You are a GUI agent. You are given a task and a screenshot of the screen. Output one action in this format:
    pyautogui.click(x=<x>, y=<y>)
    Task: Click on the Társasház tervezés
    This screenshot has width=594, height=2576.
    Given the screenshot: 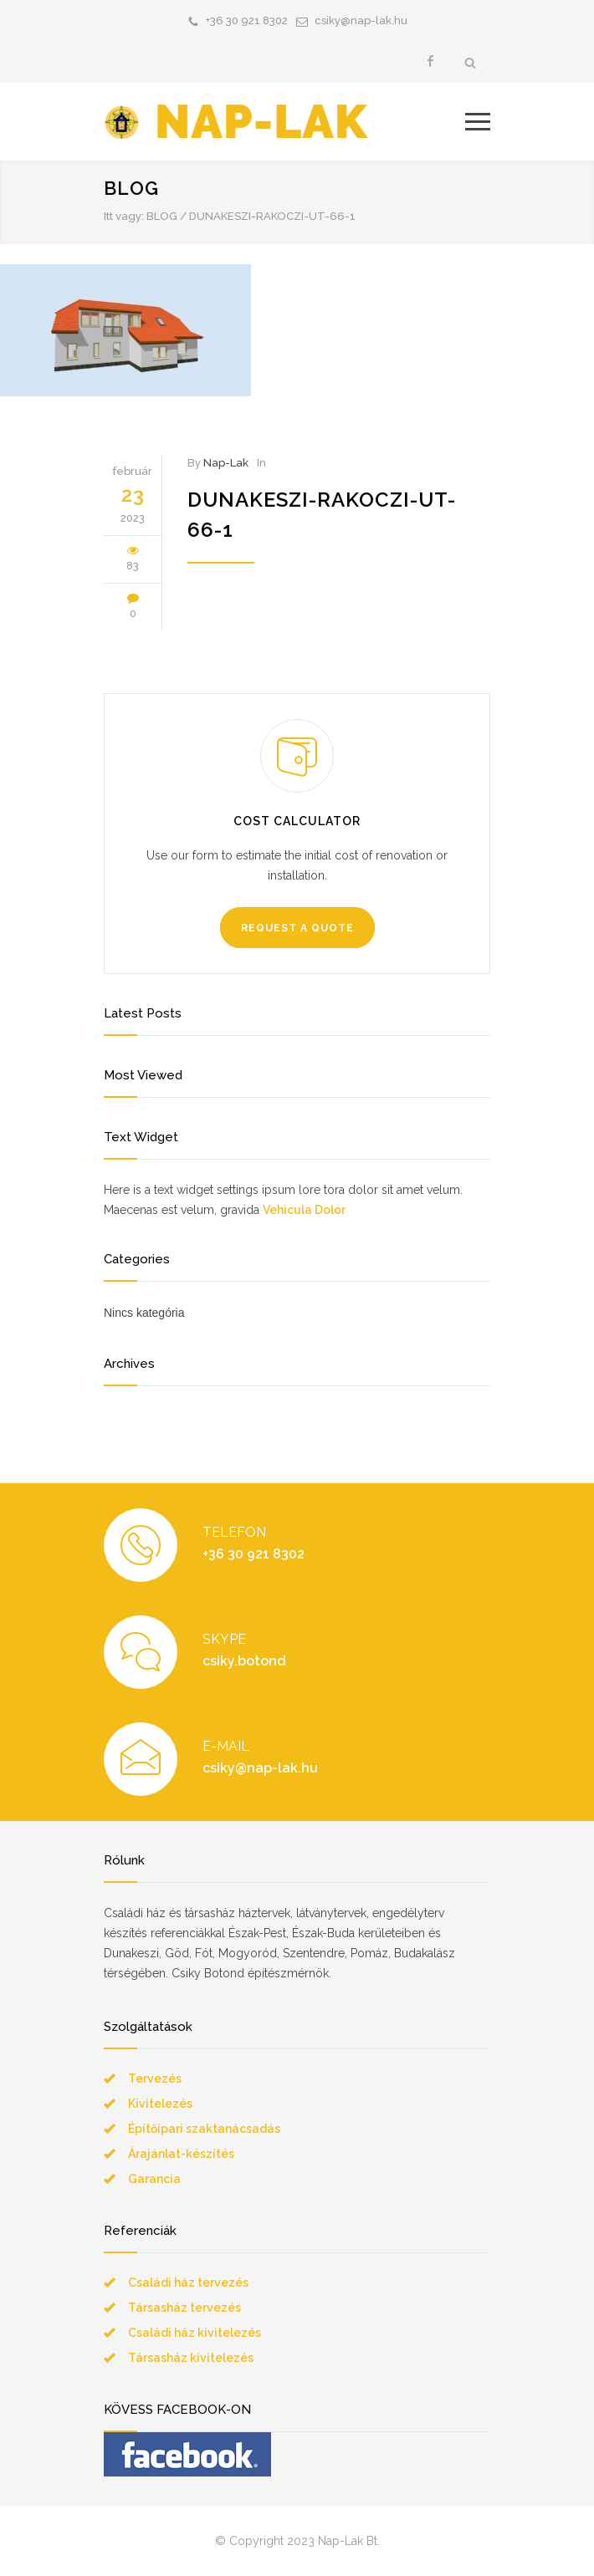 What is the action you would take?
    pyautogui.click(x=184, y=2307)
    